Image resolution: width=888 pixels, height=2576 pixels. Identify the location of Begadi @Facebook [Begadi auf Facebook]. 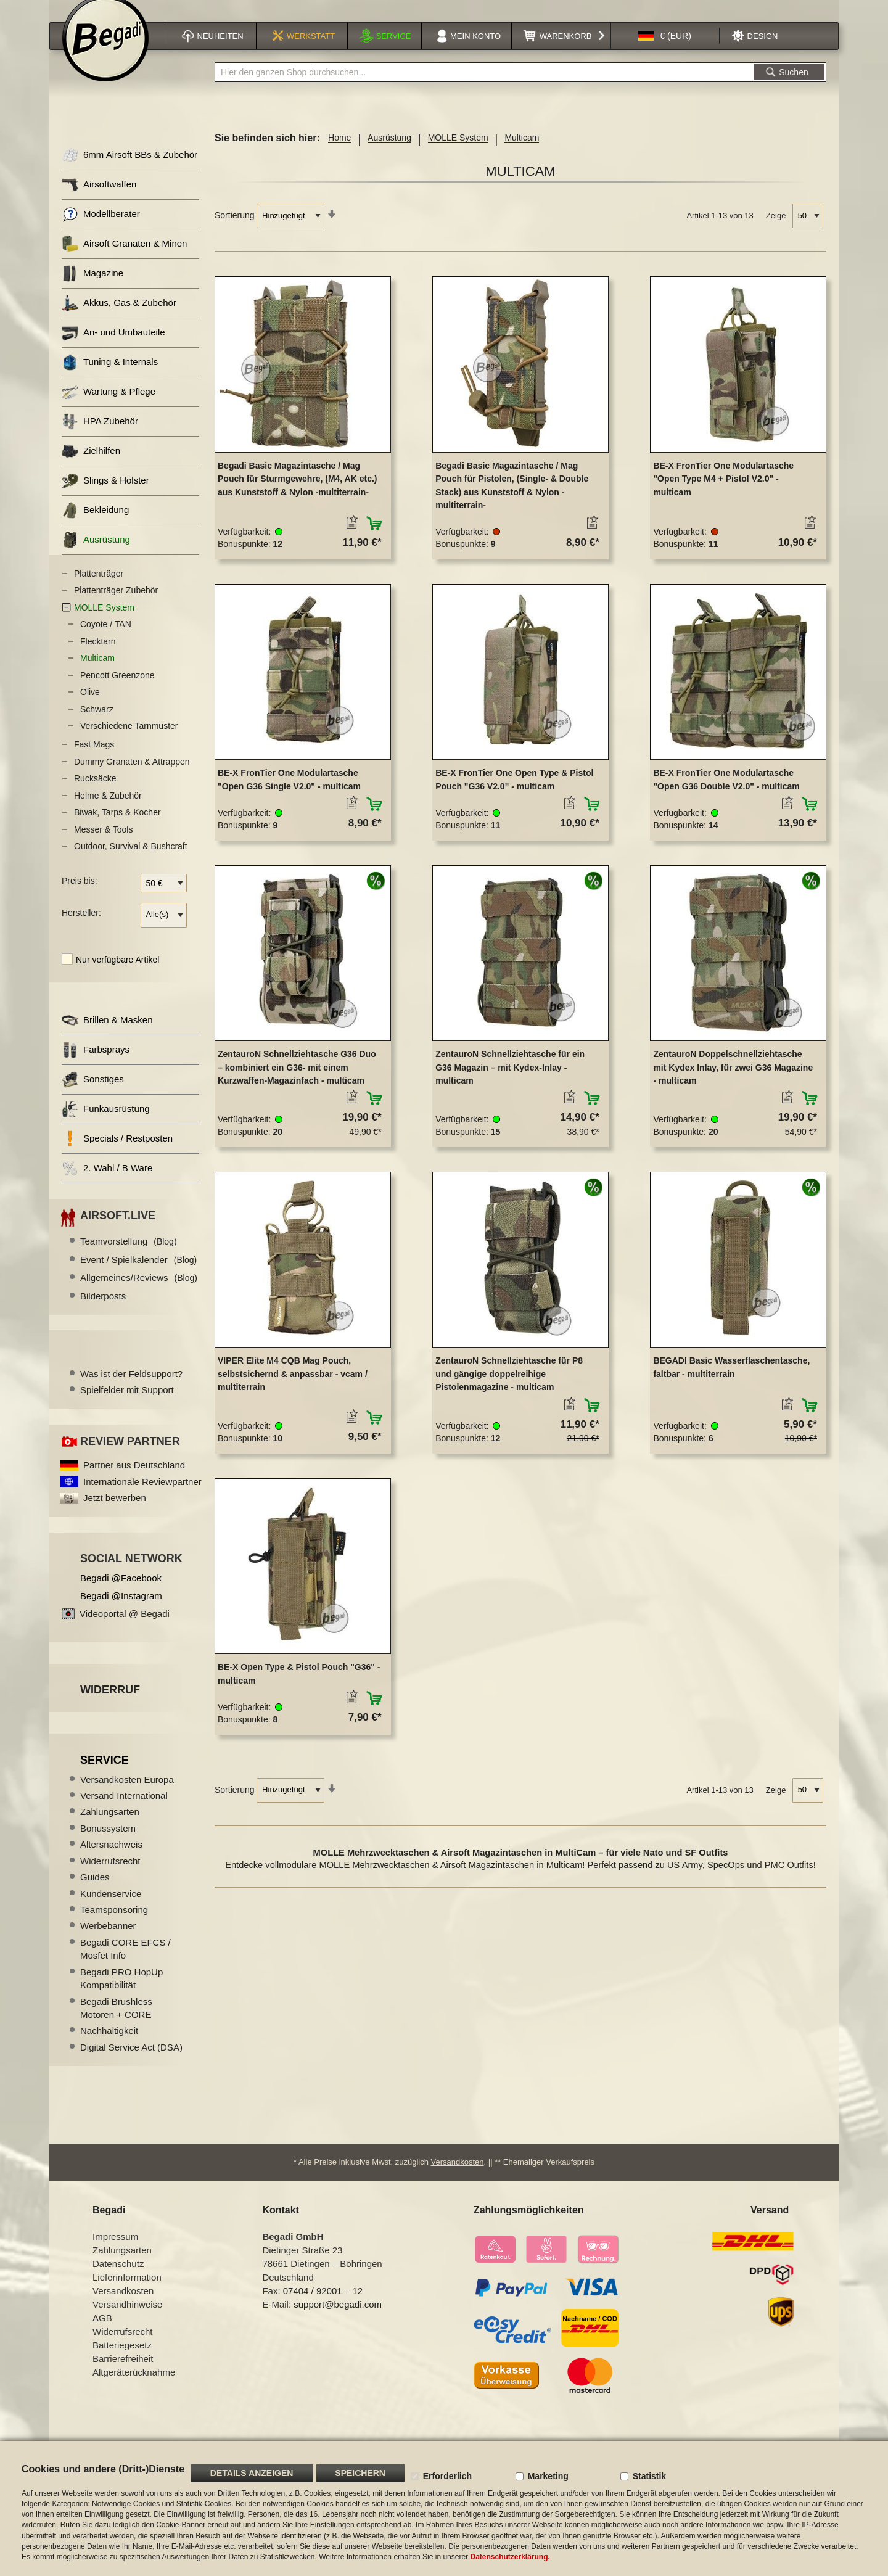
(121, 1593).